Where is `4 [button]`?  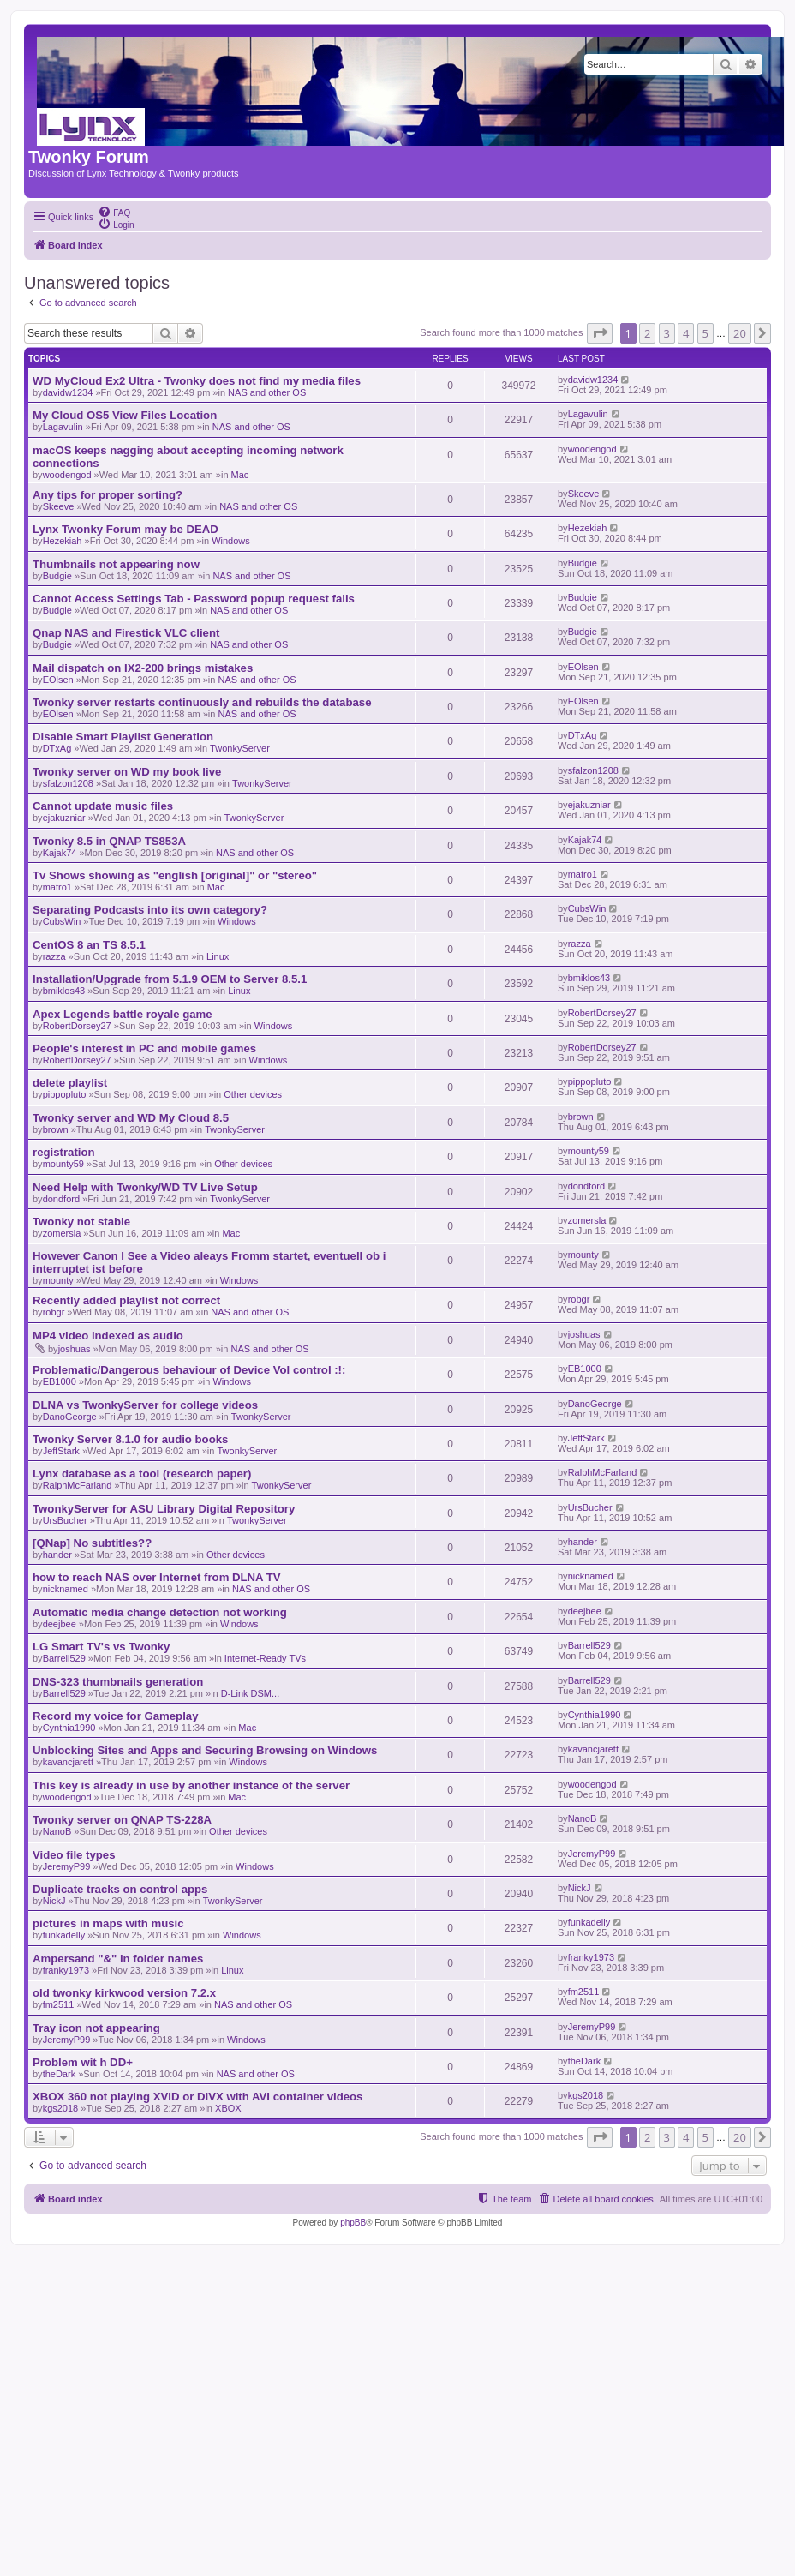 4 [button] is located at coordinates (686, 333).